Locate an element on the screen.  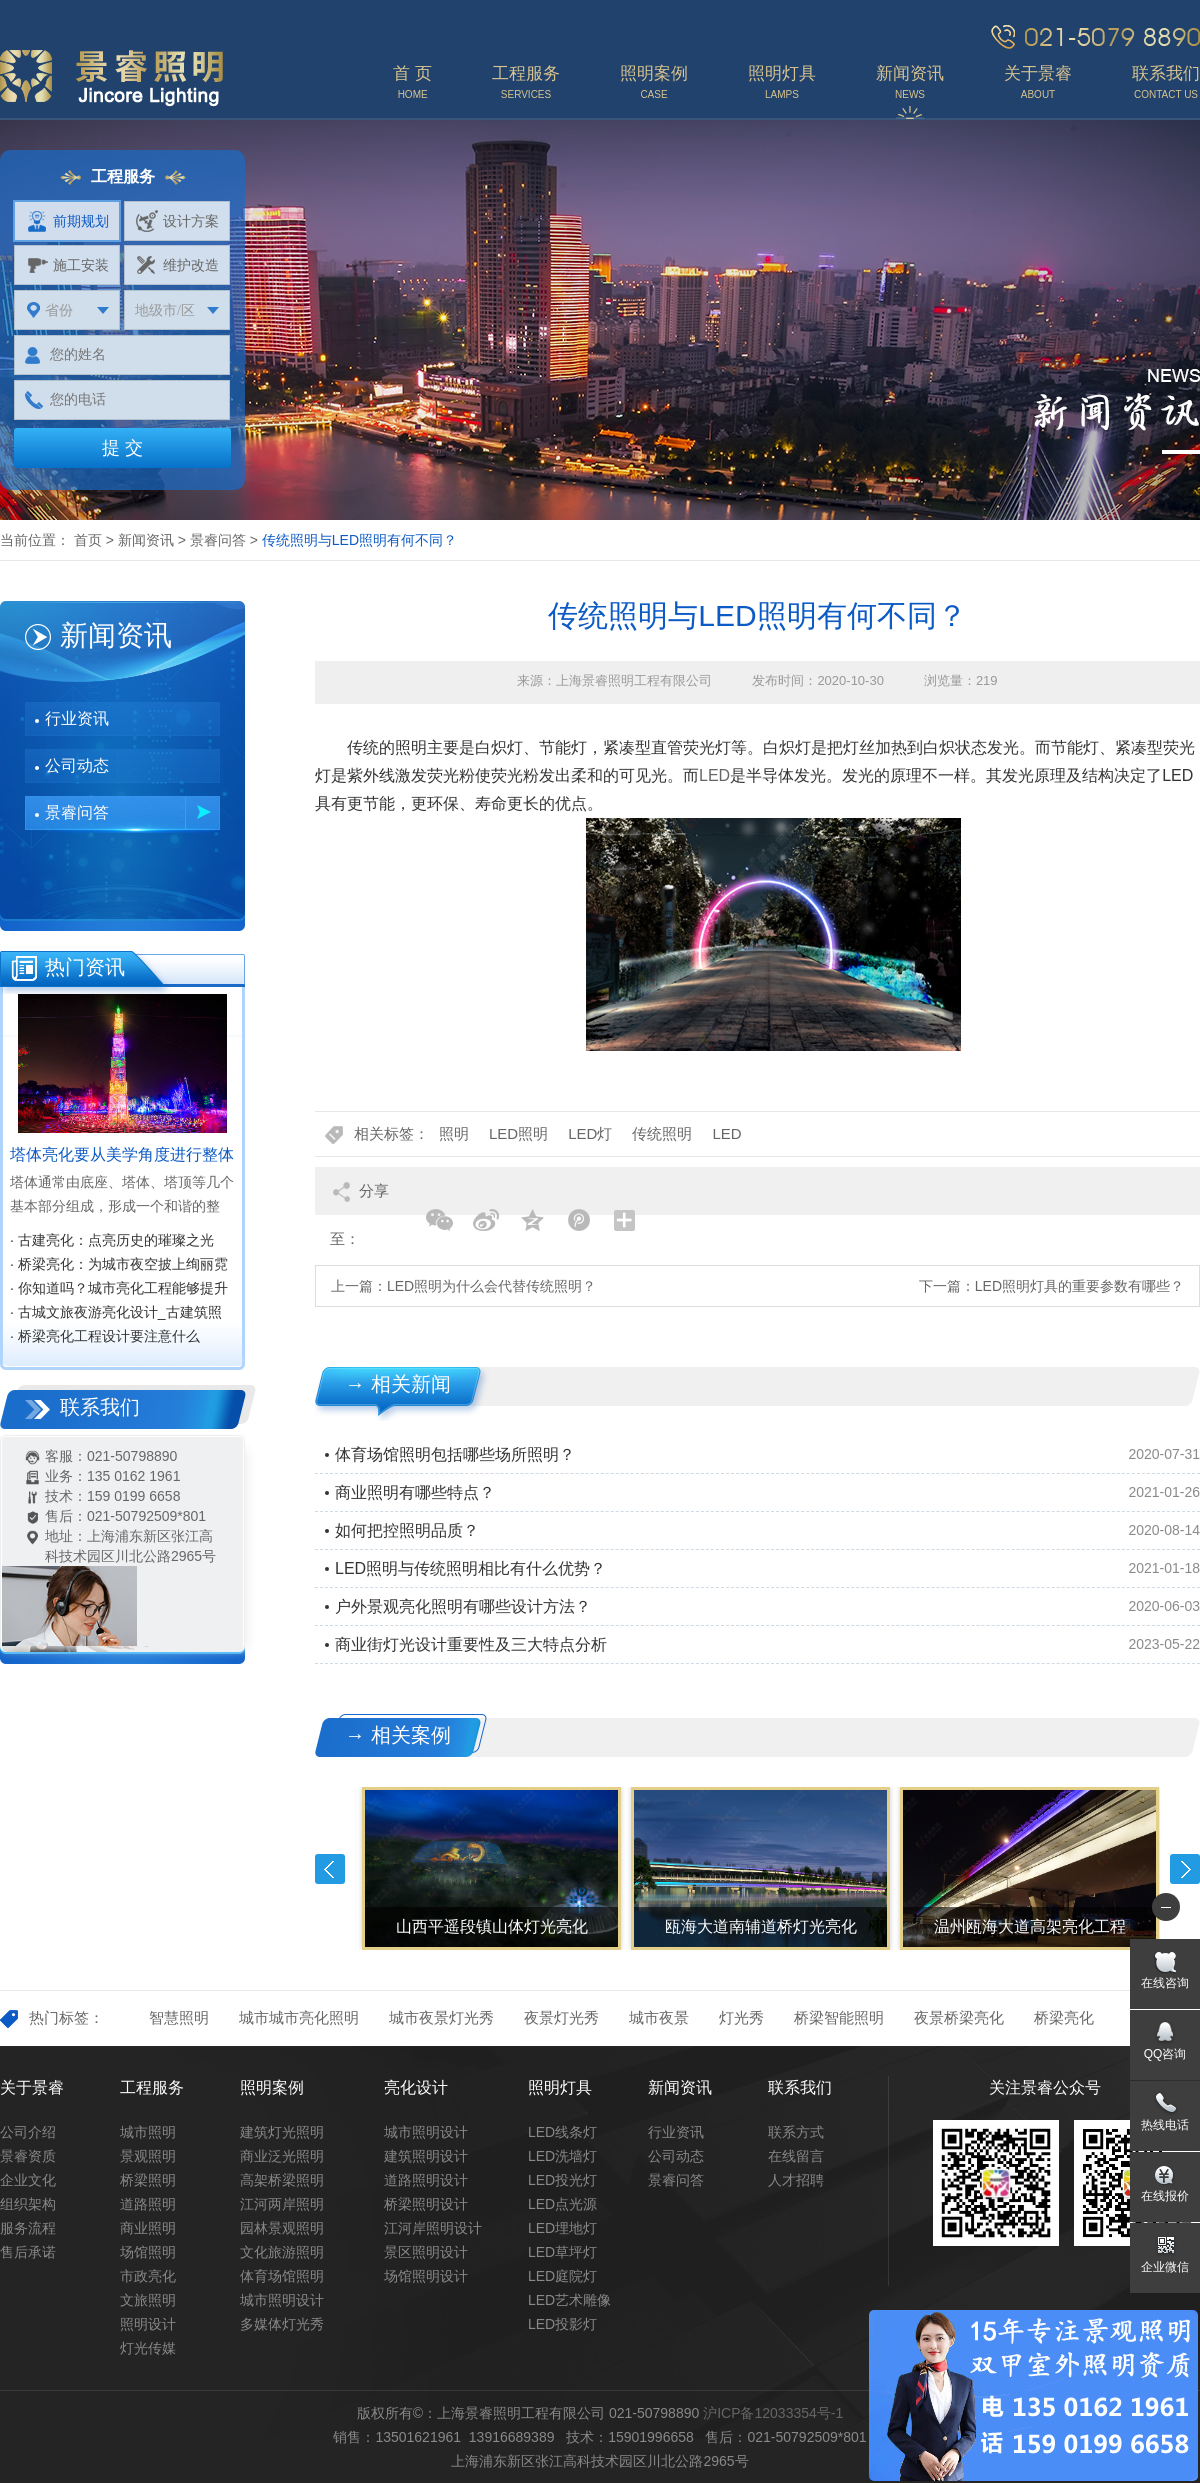
企业文化 is located at coordinates (28, 2180).